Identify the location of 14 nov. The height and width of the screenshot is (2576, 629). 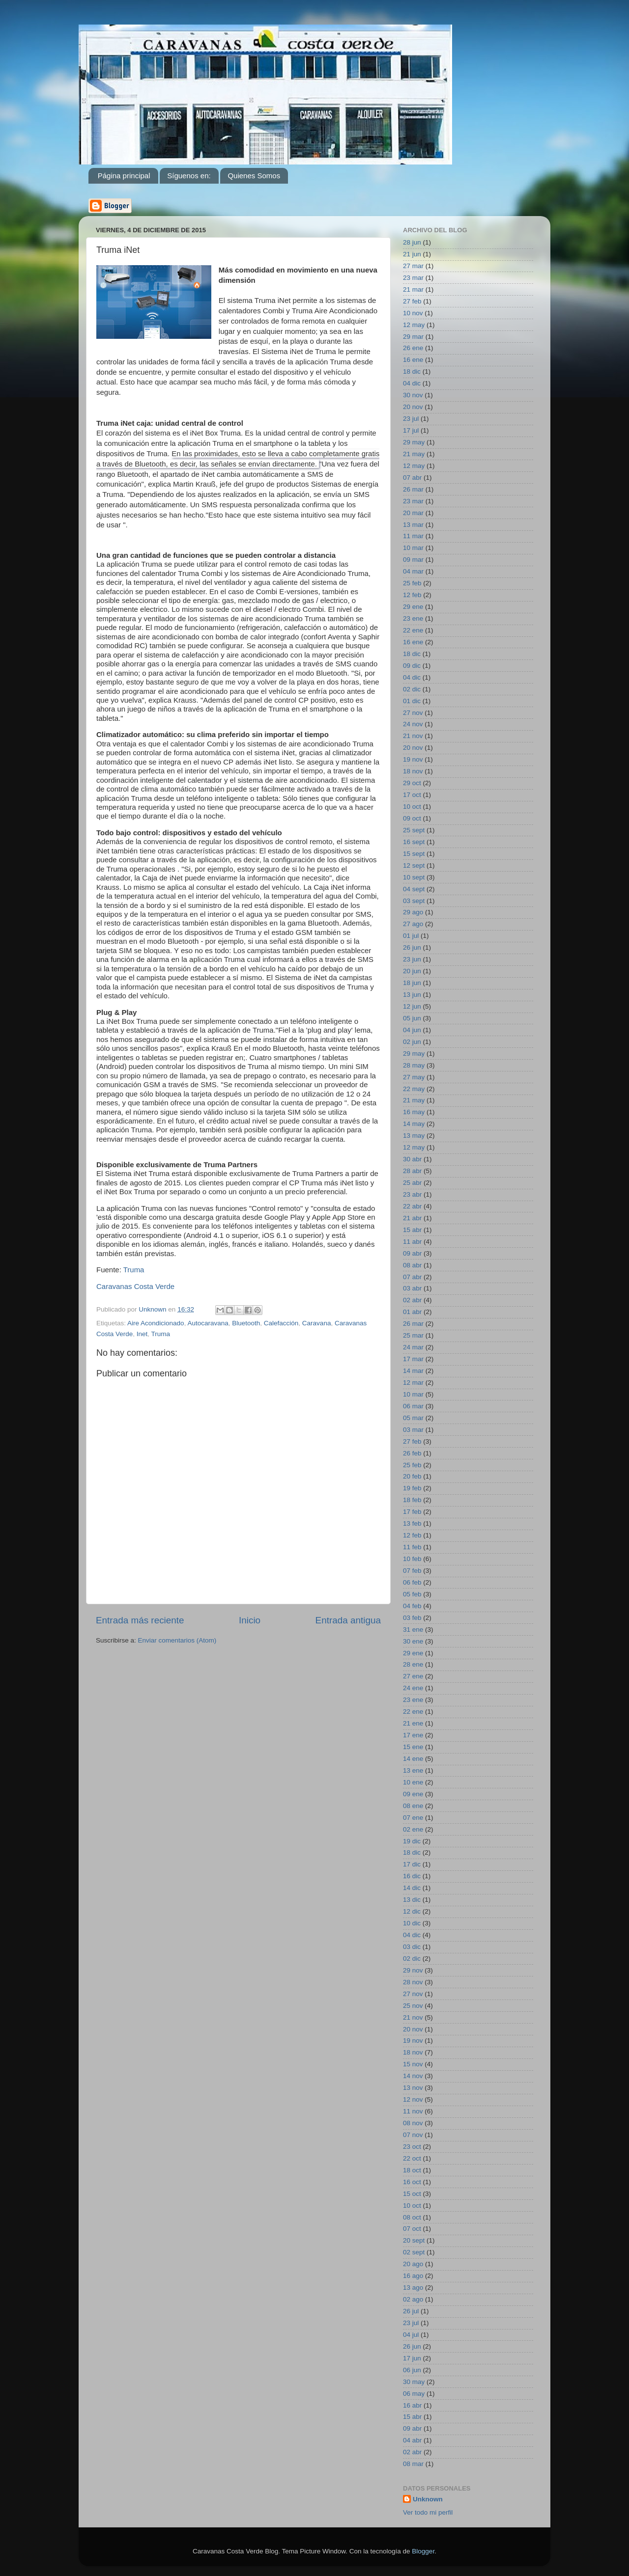
(413, 2076).